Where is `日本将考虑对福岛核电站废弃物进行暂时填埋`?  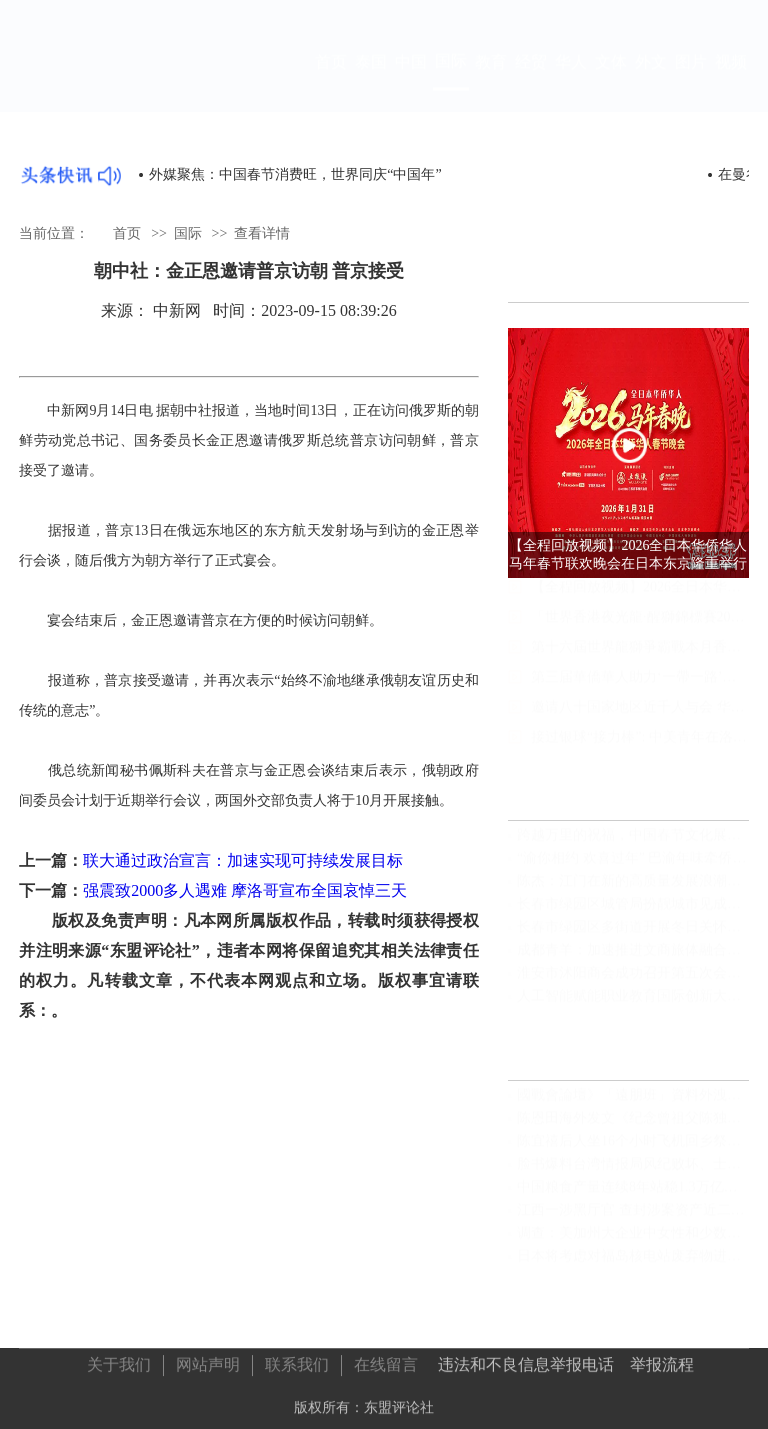 日本将考虑对福岛核电站废弃物进行暂时填埋 is located at coordinates (633, 1264).